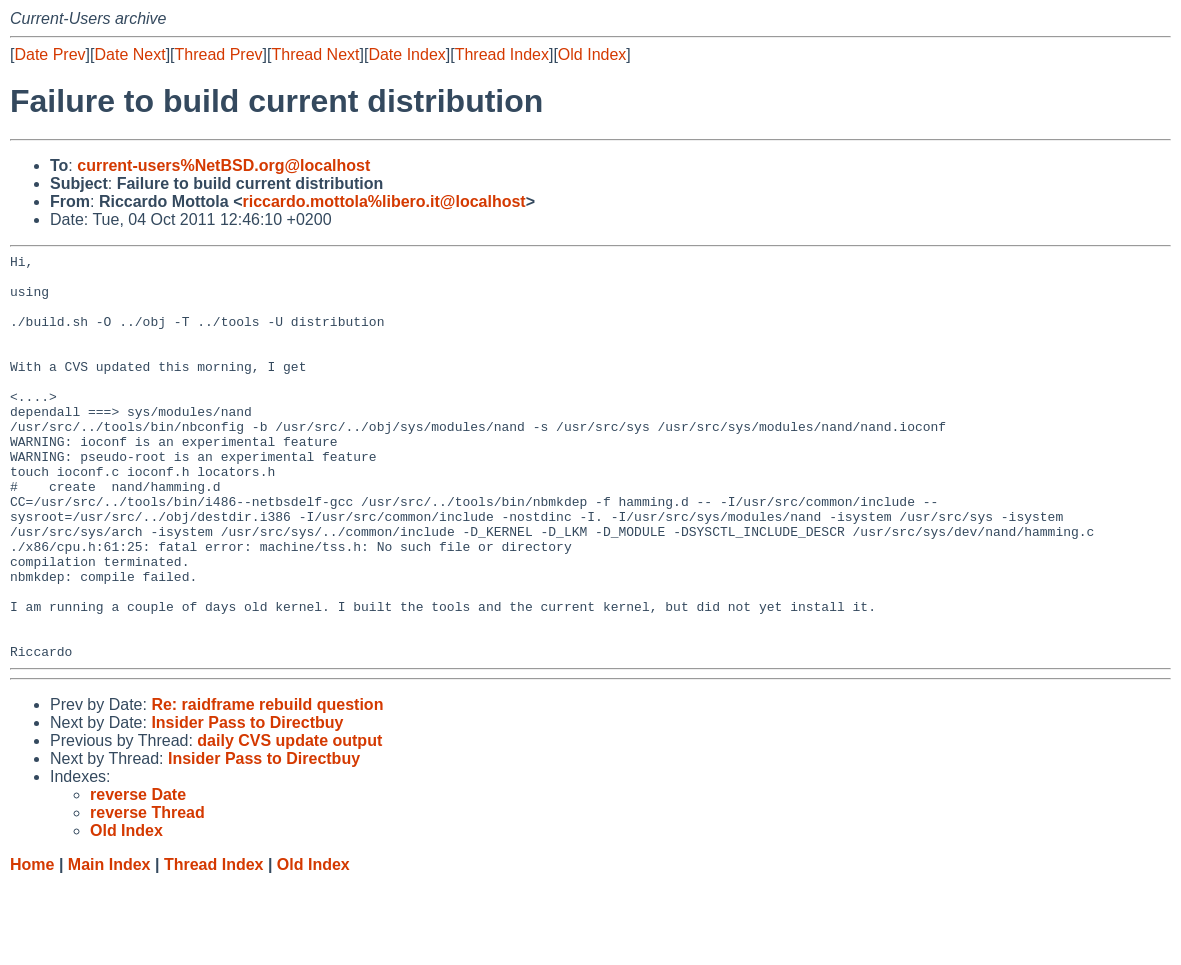  Describe the element at coordinates (406, 54) in the screenshot. I see `Date Index` at that location.